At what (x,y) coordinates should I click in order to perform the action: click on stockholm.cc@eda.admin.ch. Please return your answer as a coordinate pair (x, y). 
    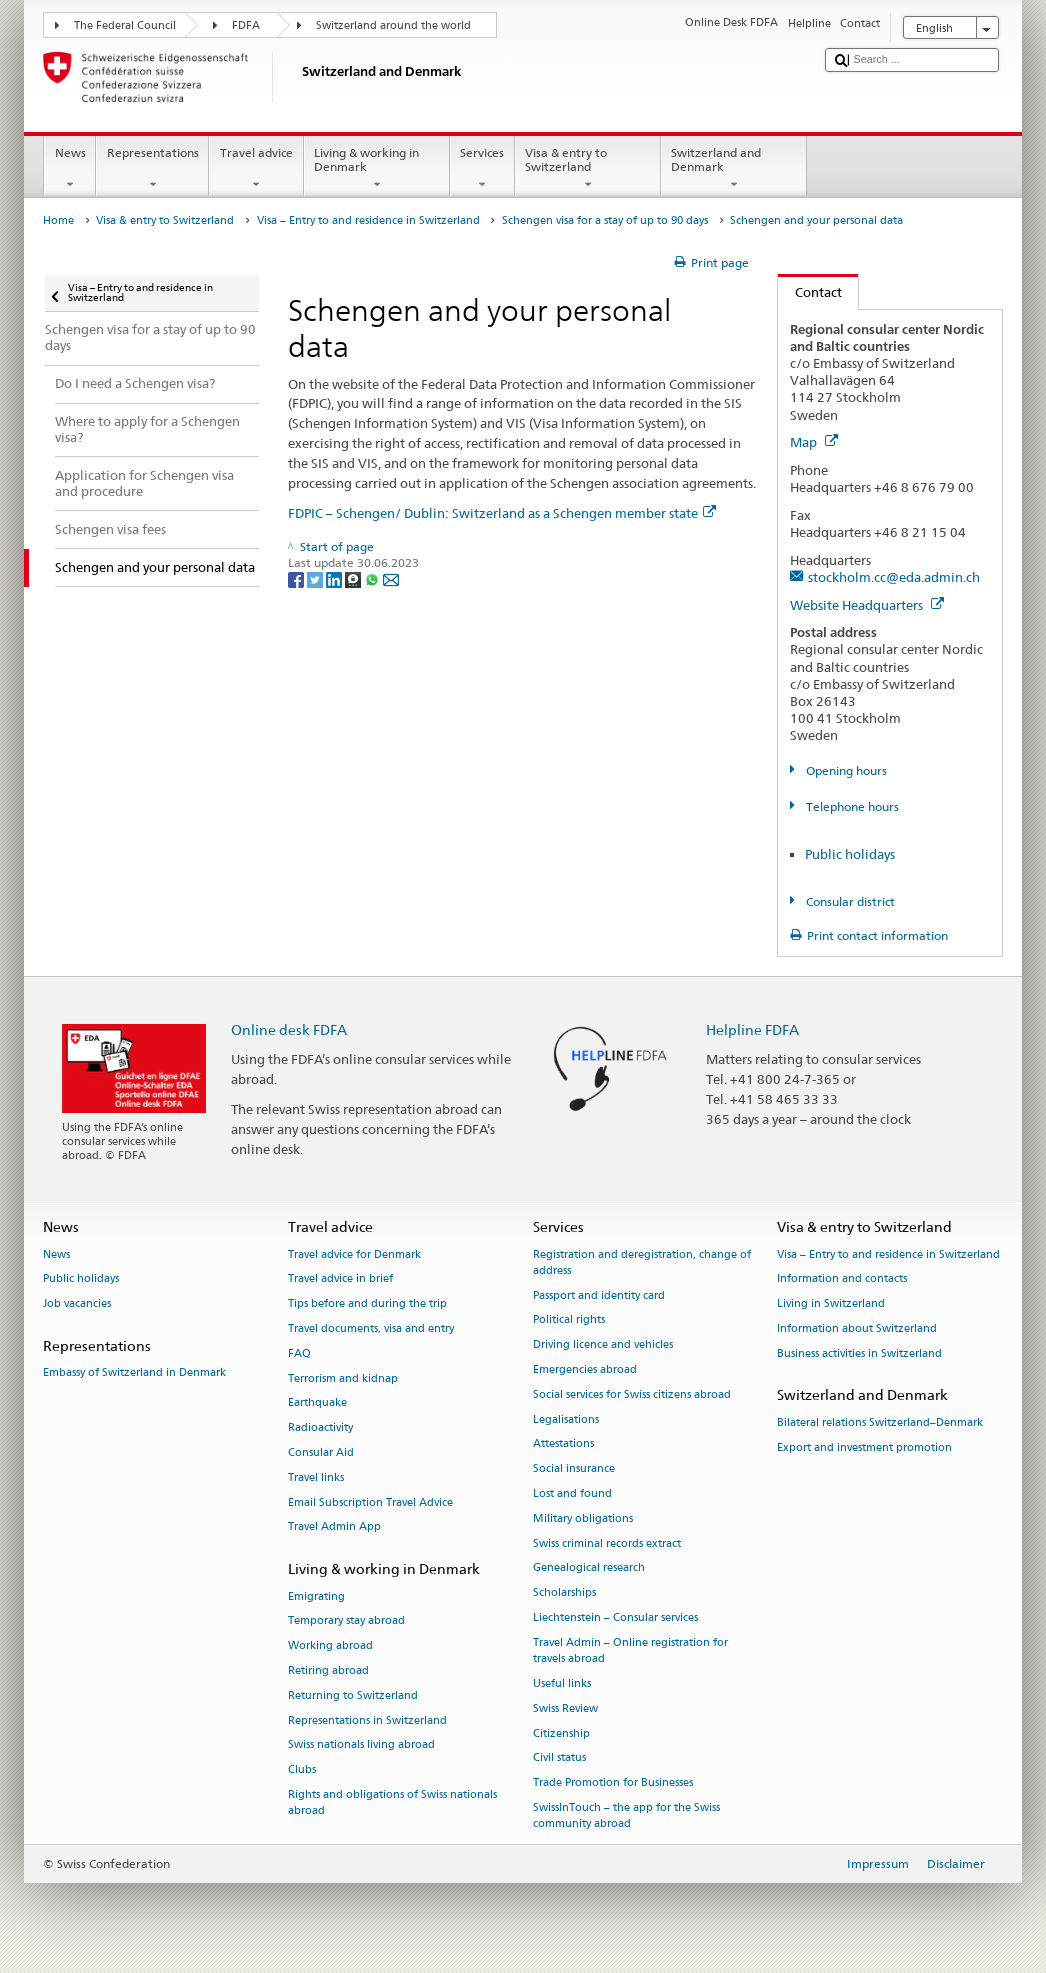
    Looking at the image, I should click on (894, 577).